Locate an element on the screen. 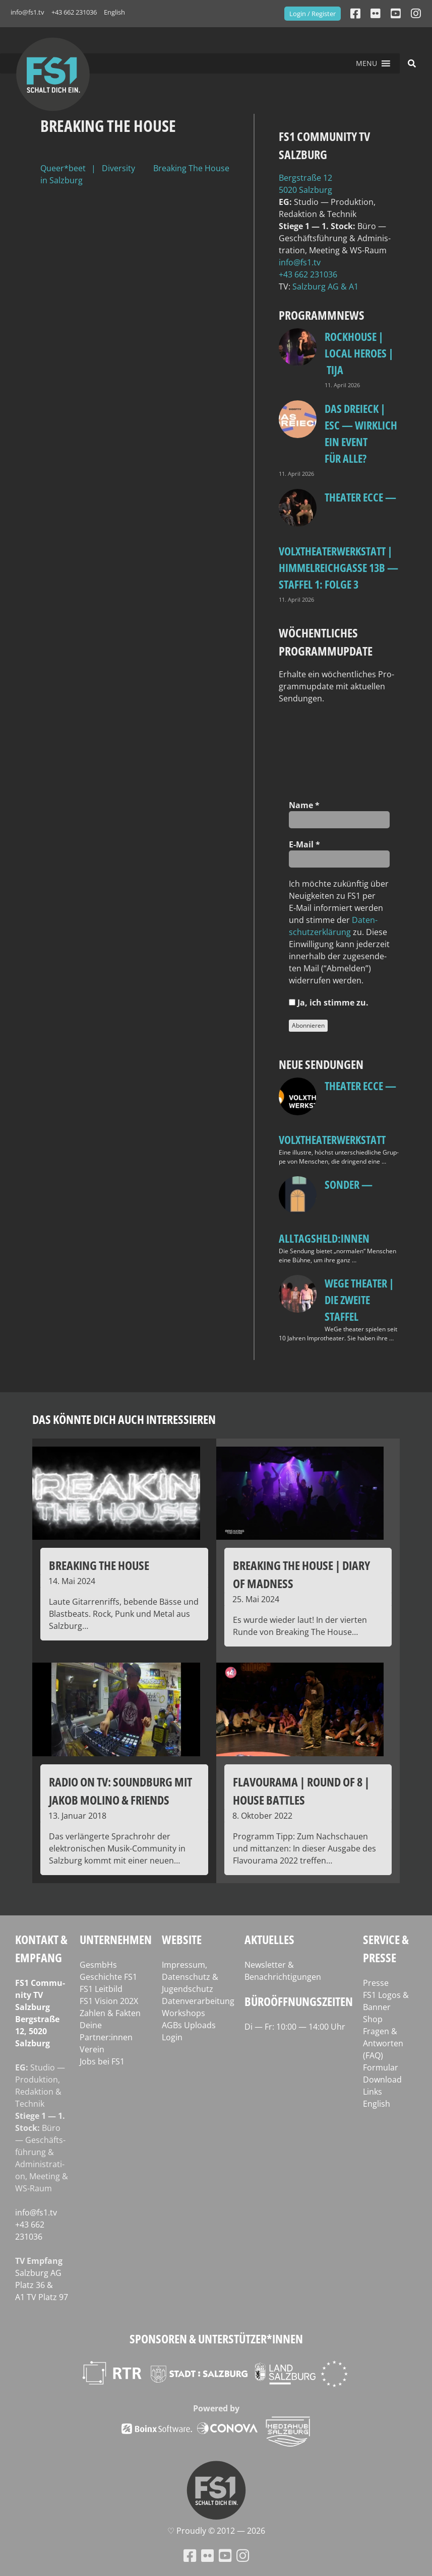 The height and width of the screenshot is (2576, 432). Sponsoren & Unterstützer*innen is located at coordinates (216, 2338).